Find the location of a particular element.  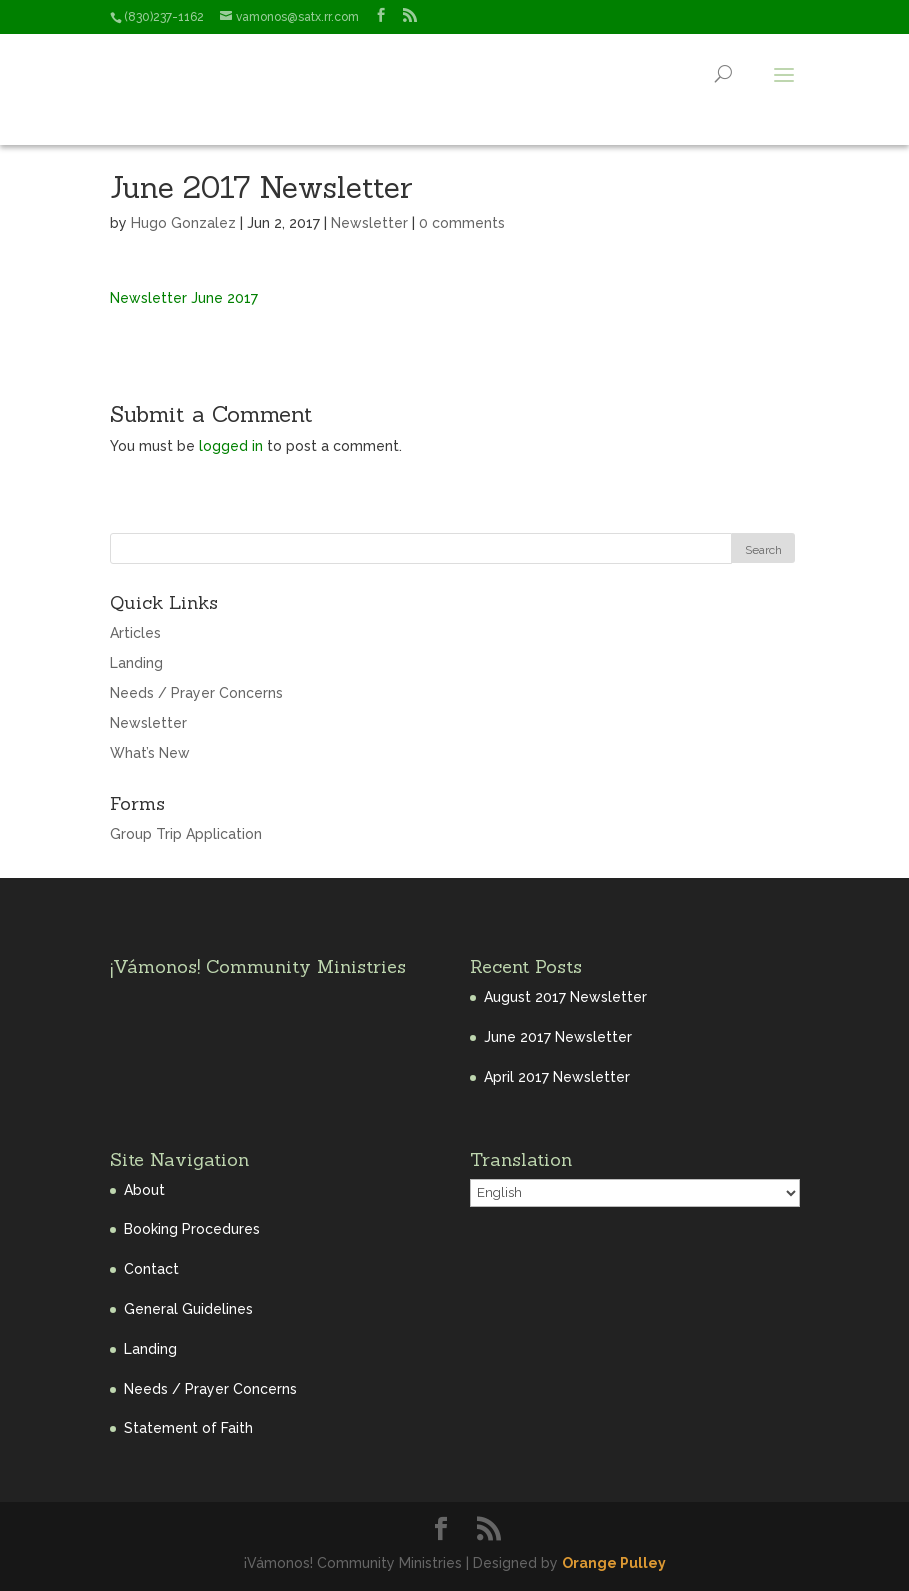

August 2017 Newsletter is located at coordinates (565, 997).